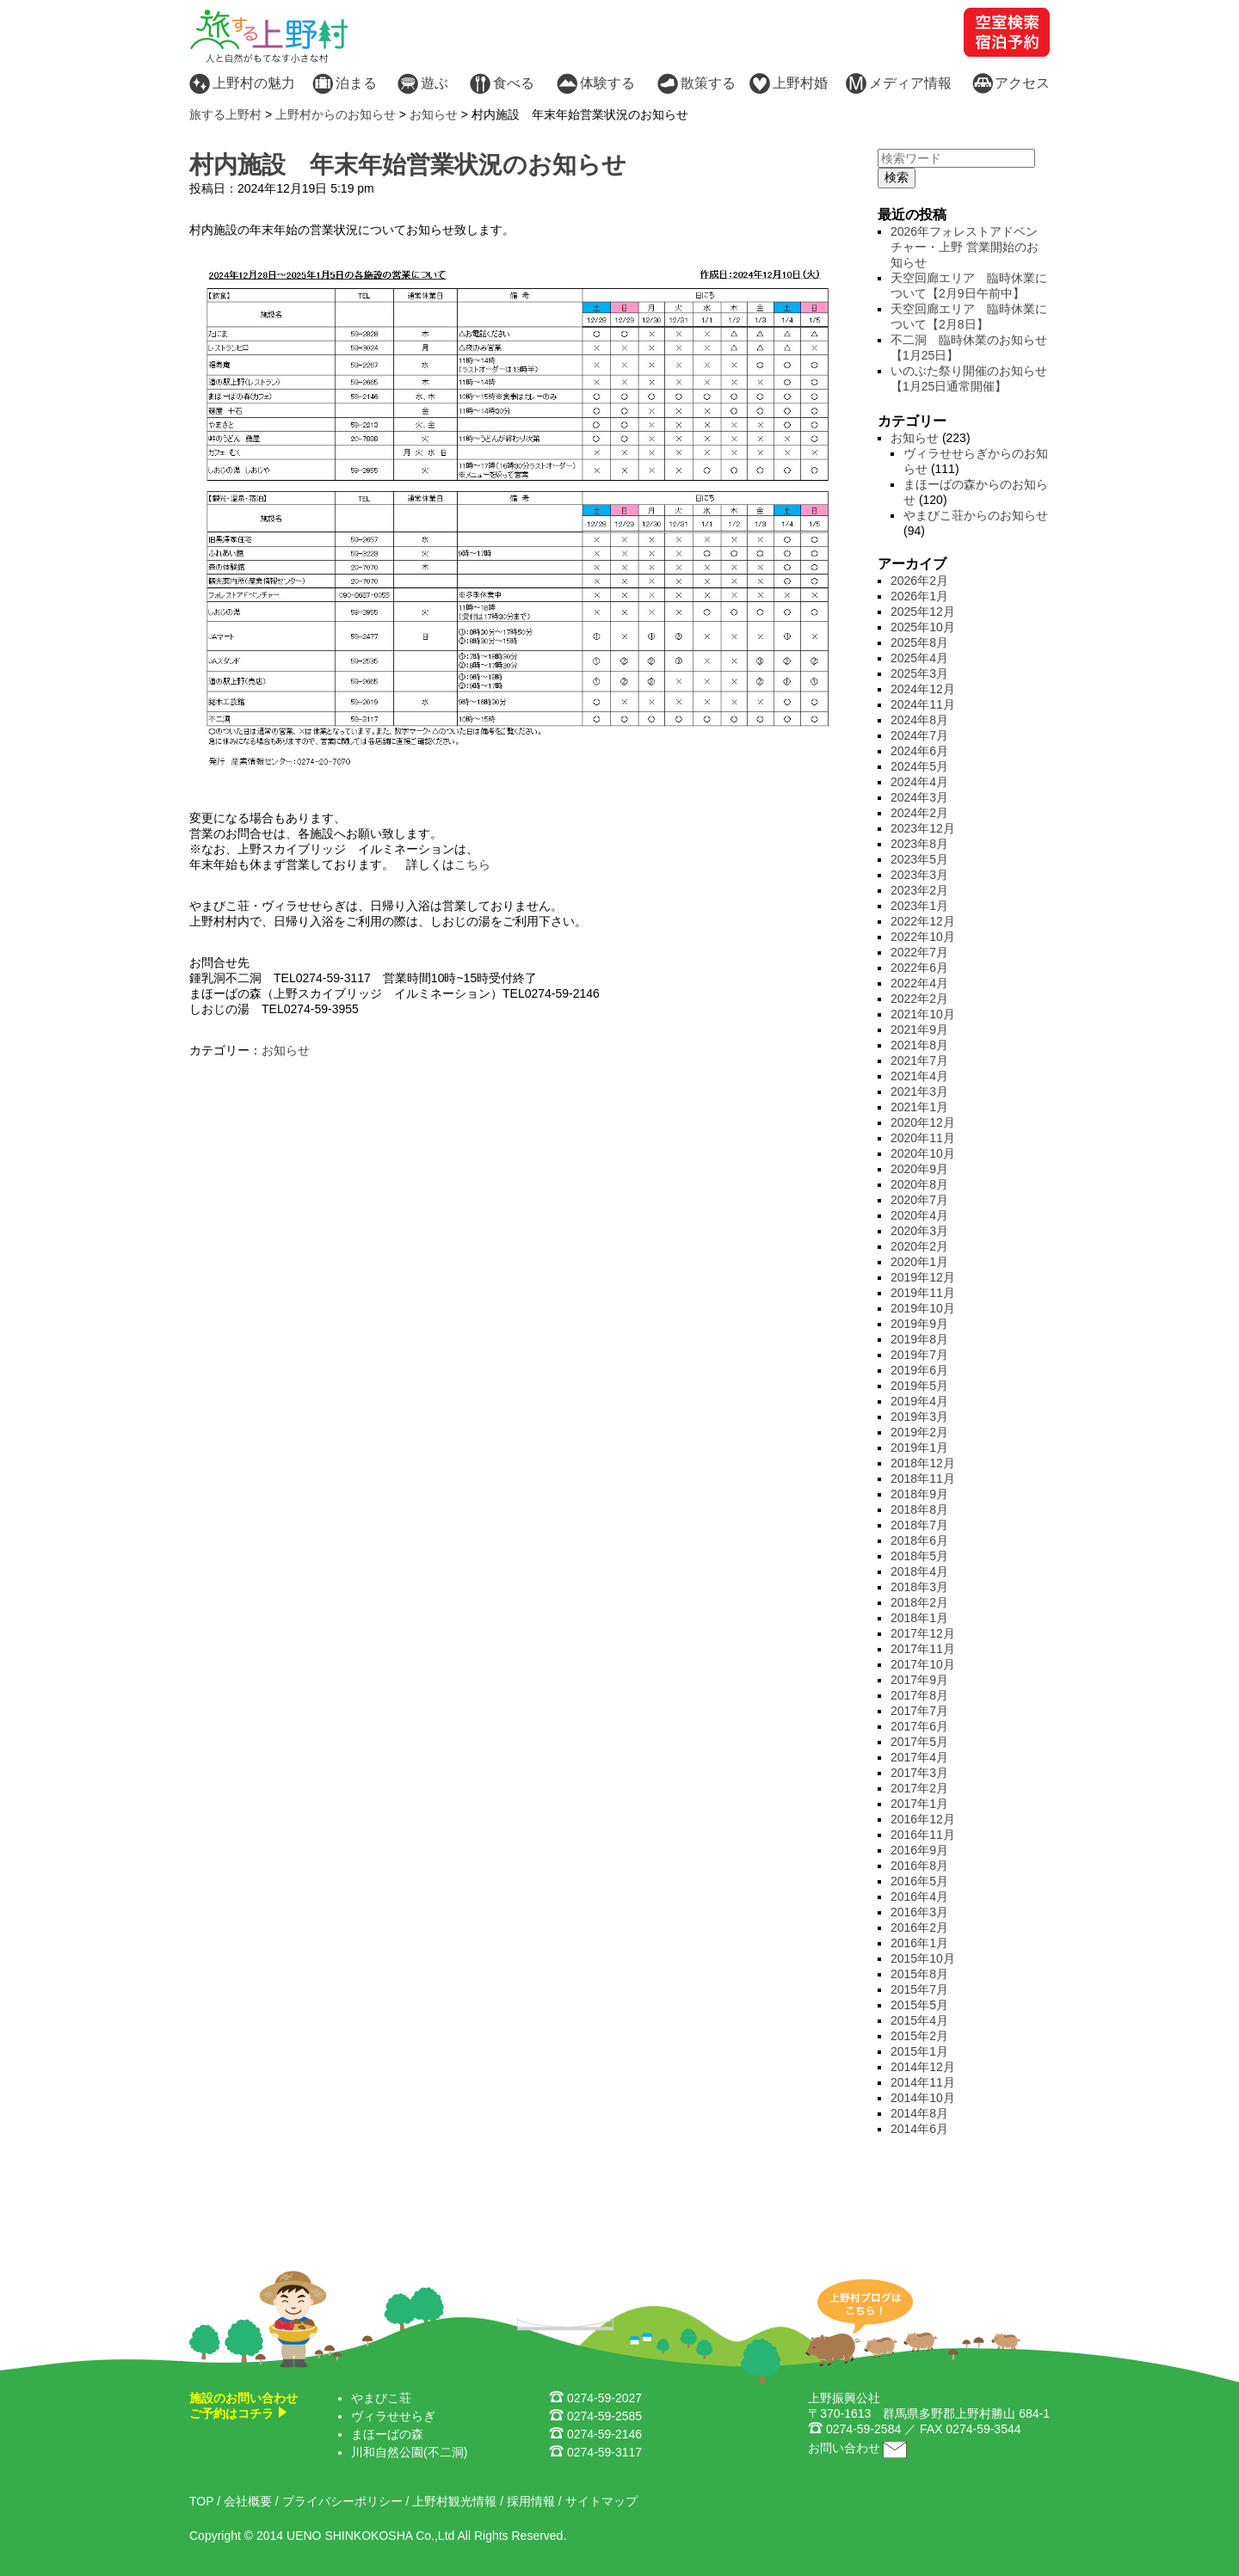  Describe the element at coordinates (919, 673) in the screenshot. I see `2025年3月` at that location.